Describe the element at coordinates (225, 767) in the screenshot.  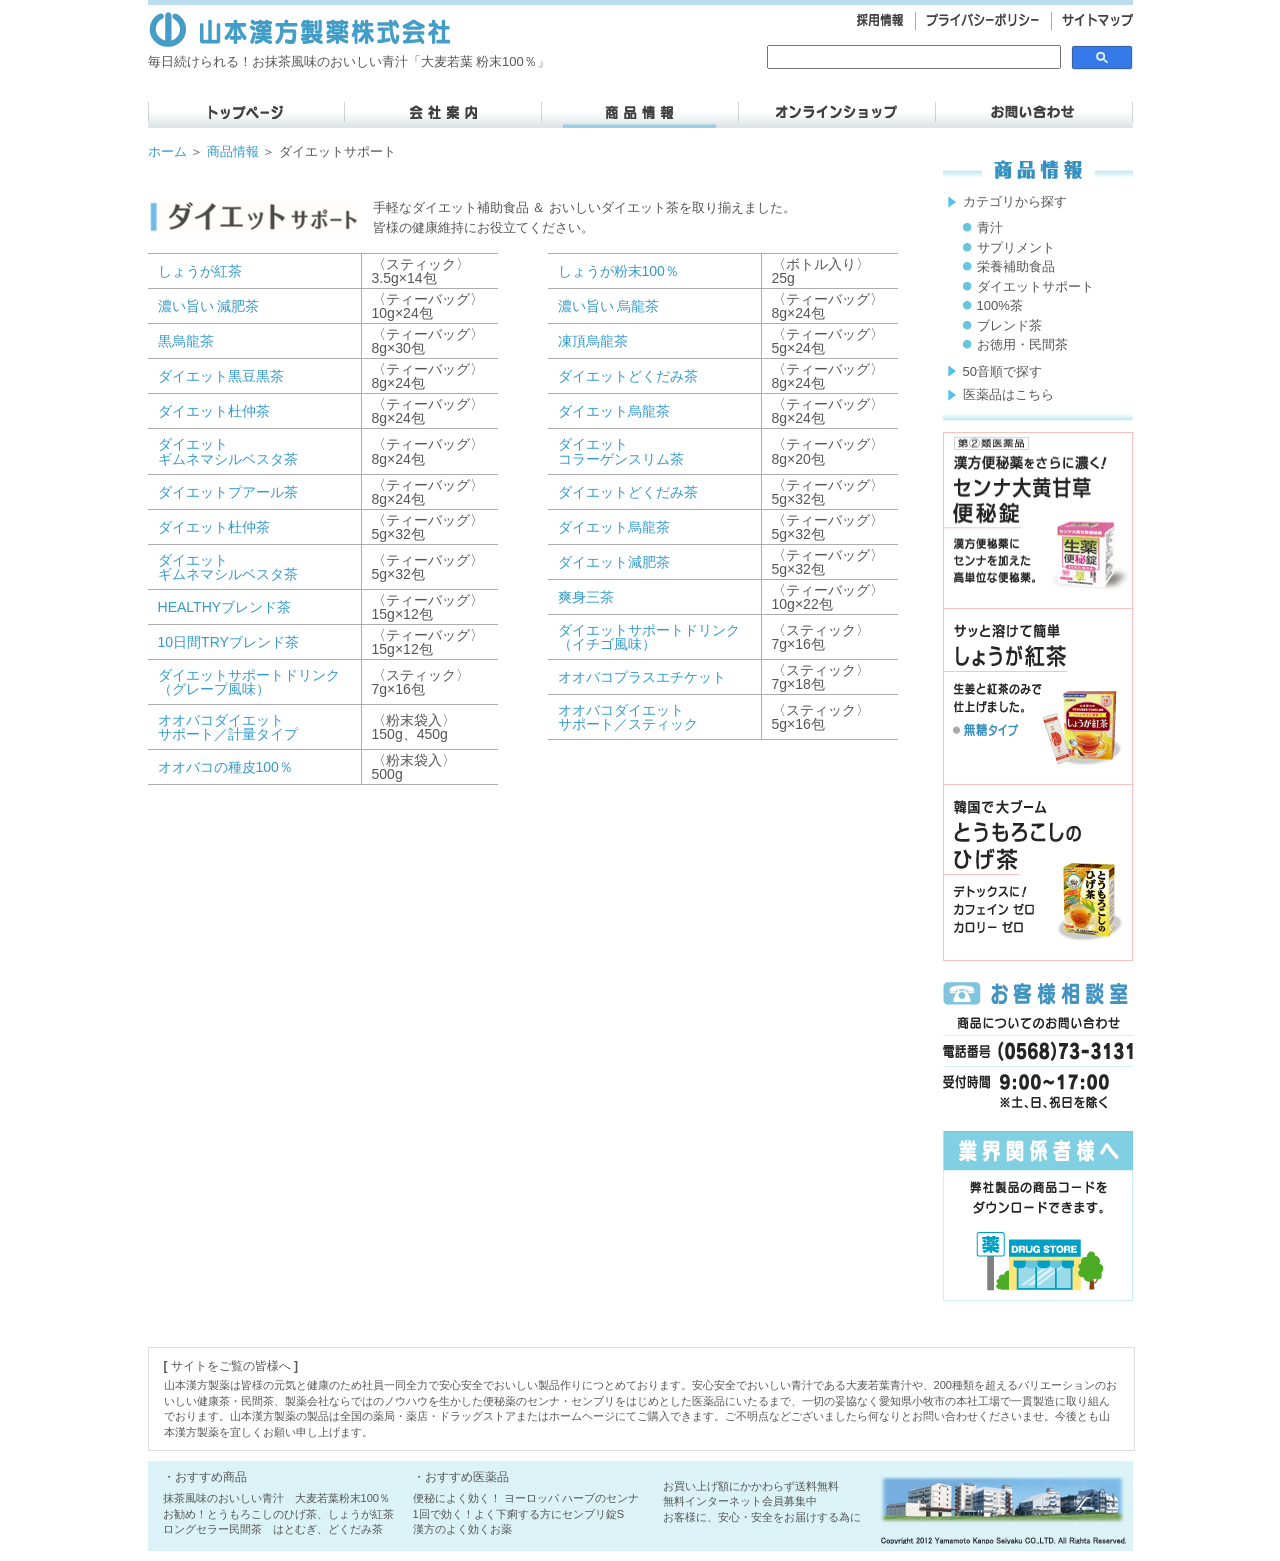
I see `オオバコの種皮100％` at that location.